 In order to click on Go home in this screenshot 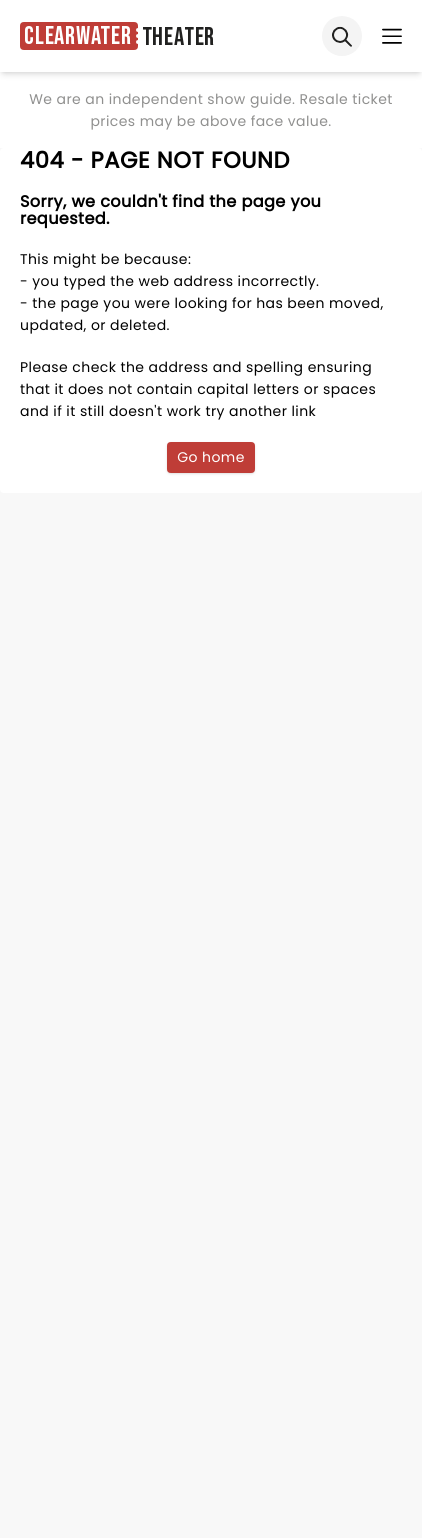, I will do `click(211, 457)`.